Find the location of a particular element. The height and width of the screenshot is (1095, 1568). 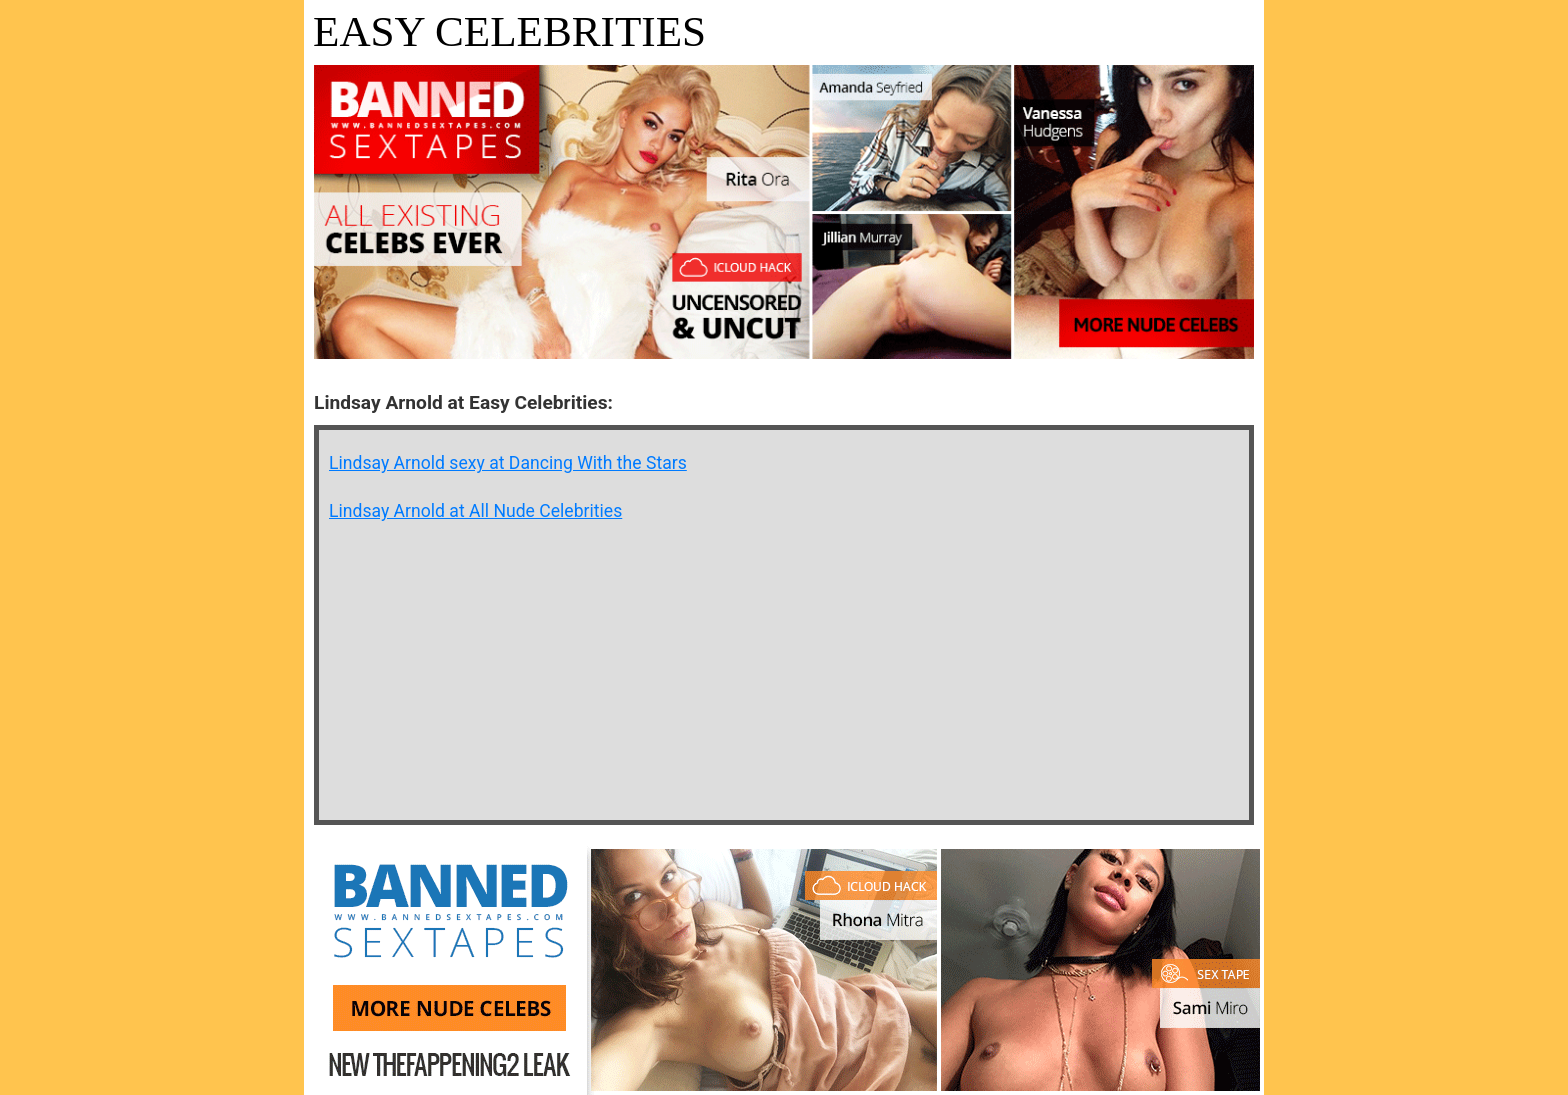

Lindsay Arnold at All Nude Celebrities is located at coordinates (475, 511).